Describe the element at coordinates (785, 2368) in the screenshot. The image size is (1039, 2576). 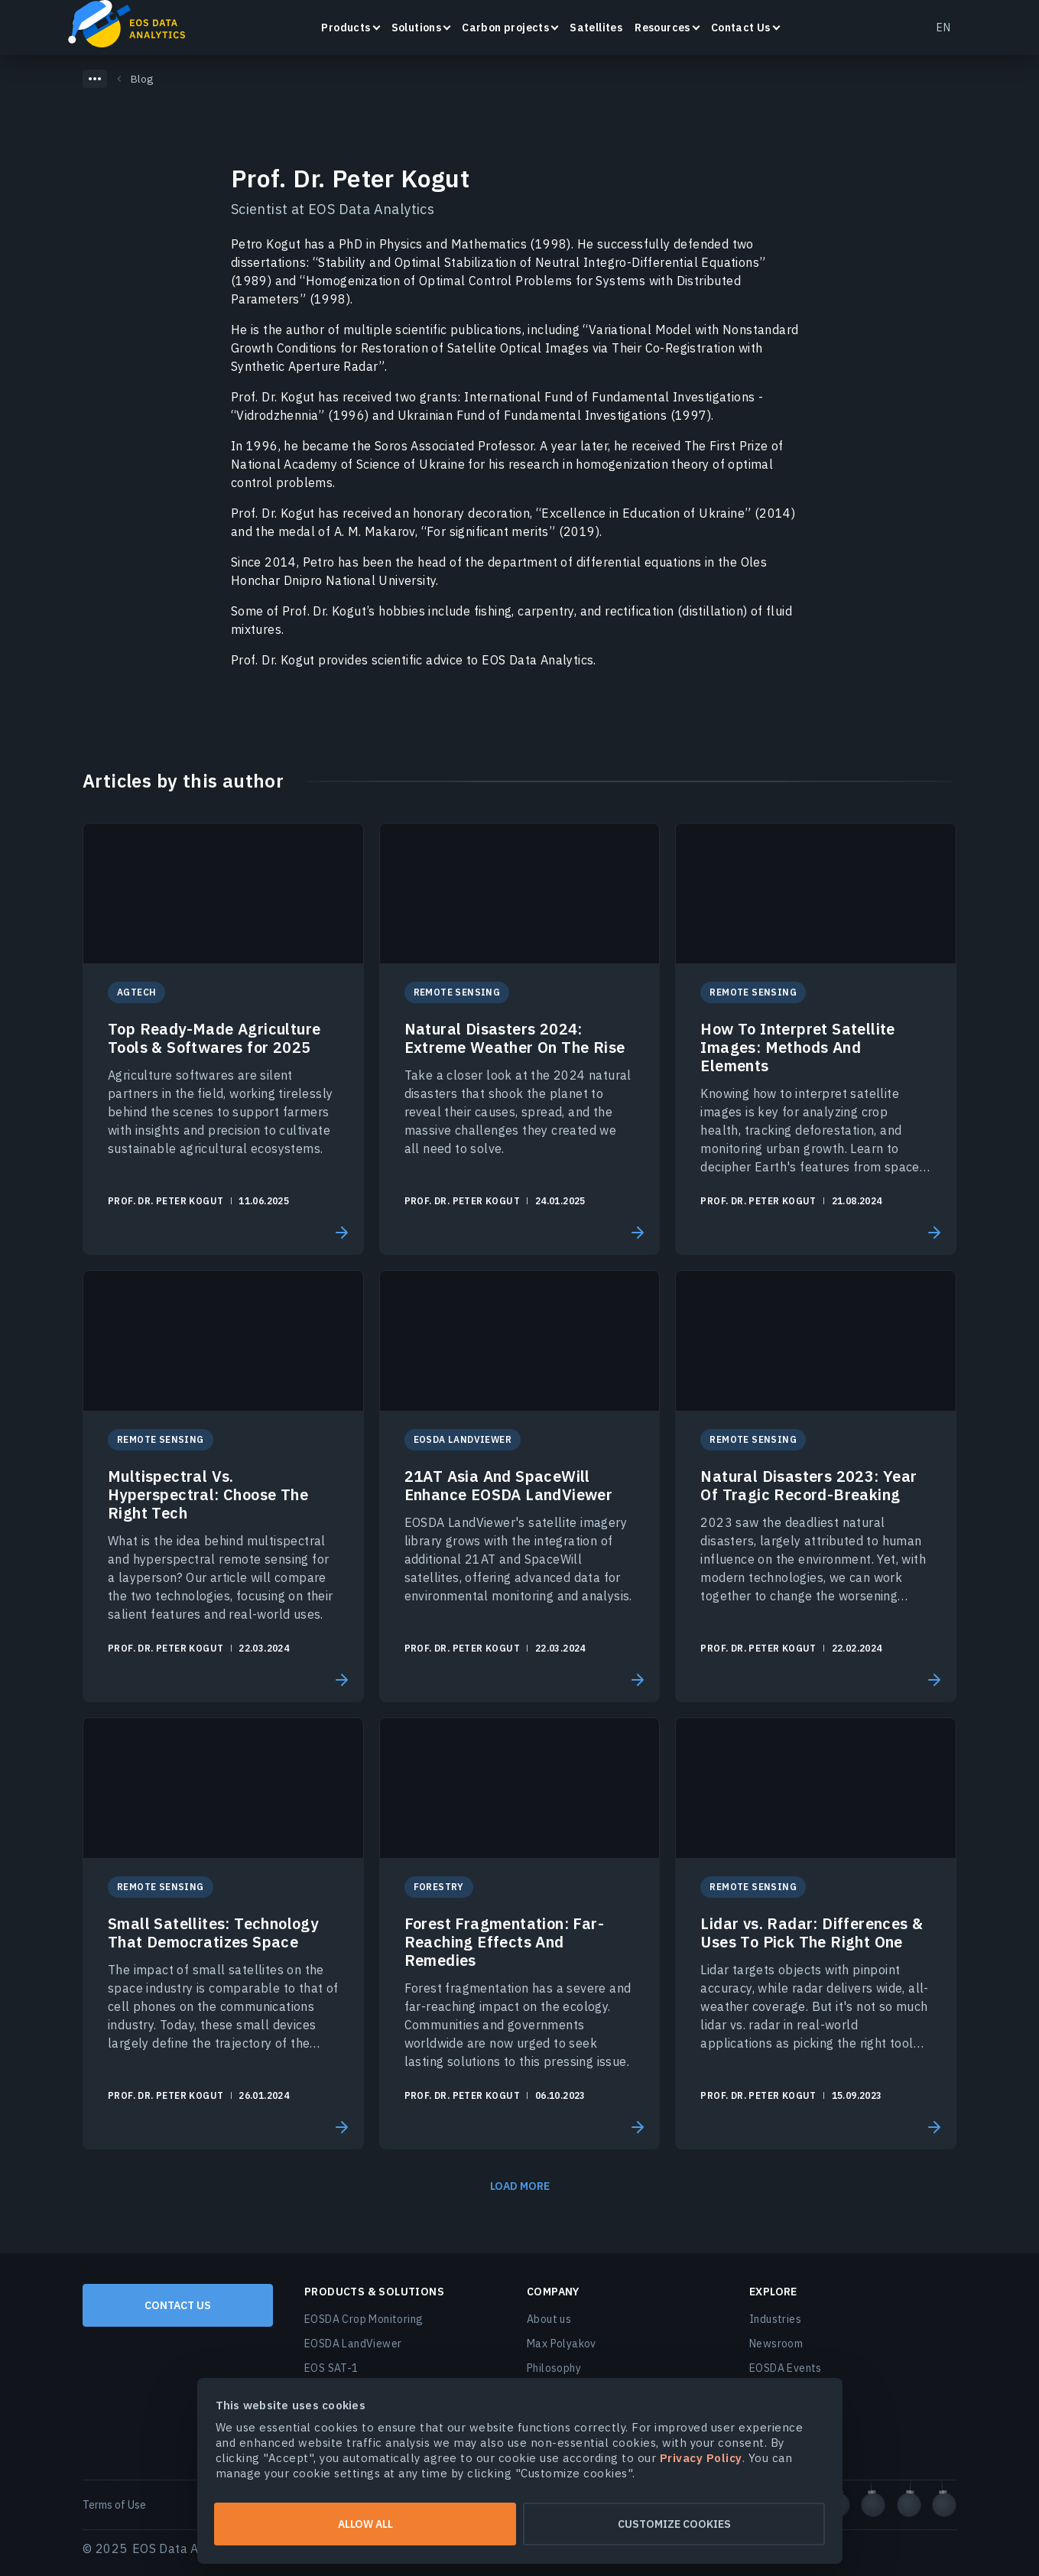
I see `EOSDA Events` at that location.